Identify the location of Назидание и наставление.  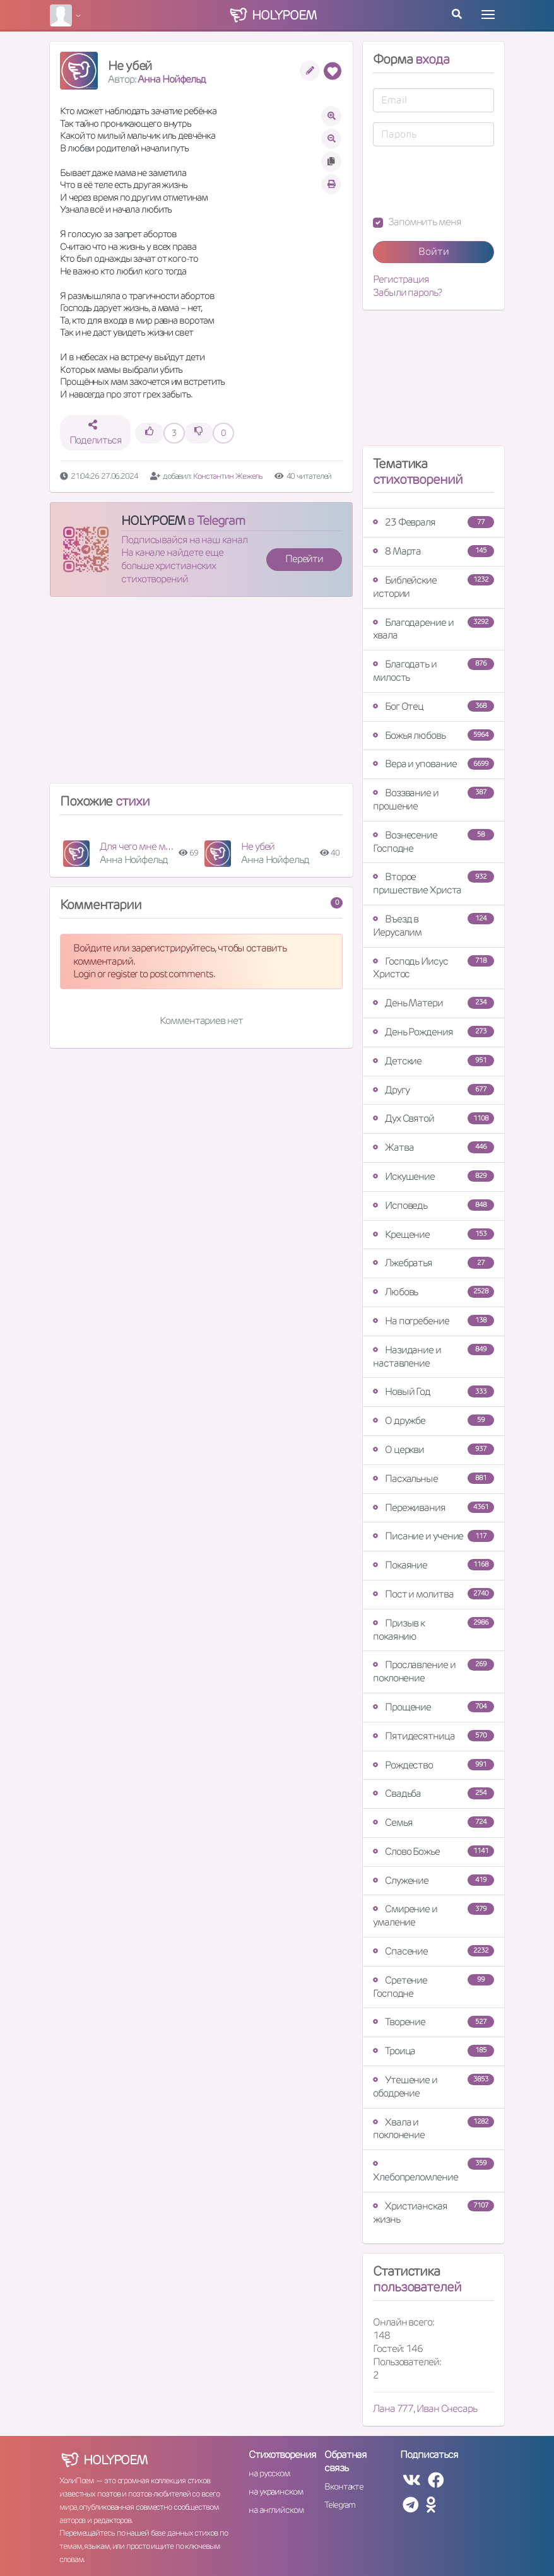
(433, 1356).